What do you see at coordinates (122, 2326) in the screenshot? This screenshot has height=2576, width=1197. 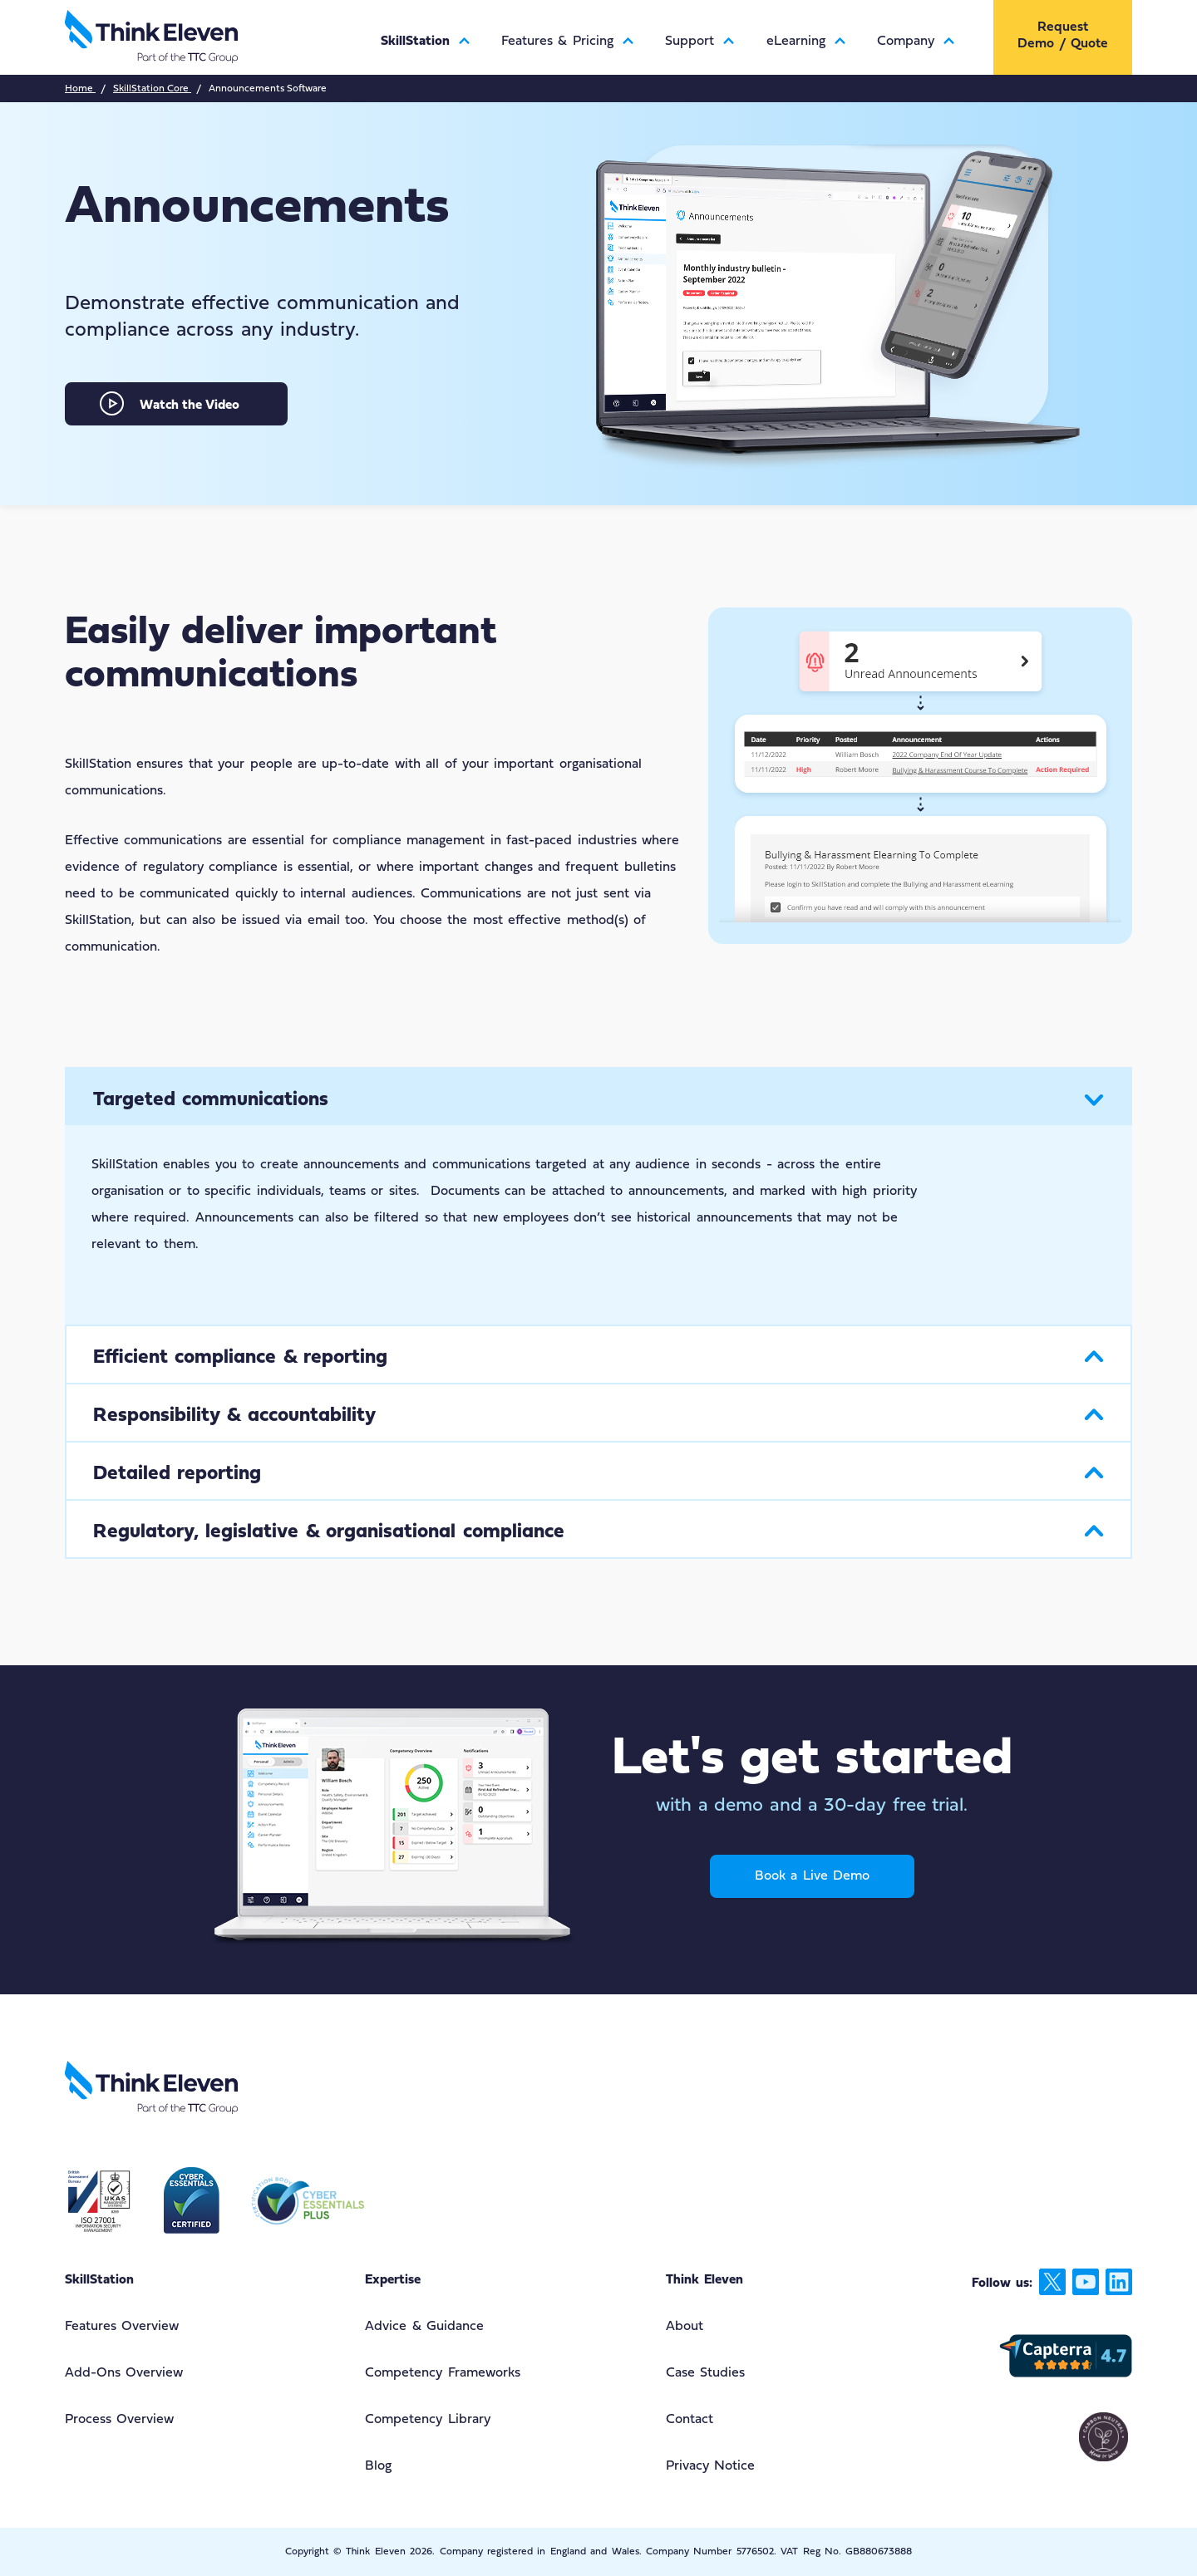 I see `Features Overview` at bounding box center [122, 2326].